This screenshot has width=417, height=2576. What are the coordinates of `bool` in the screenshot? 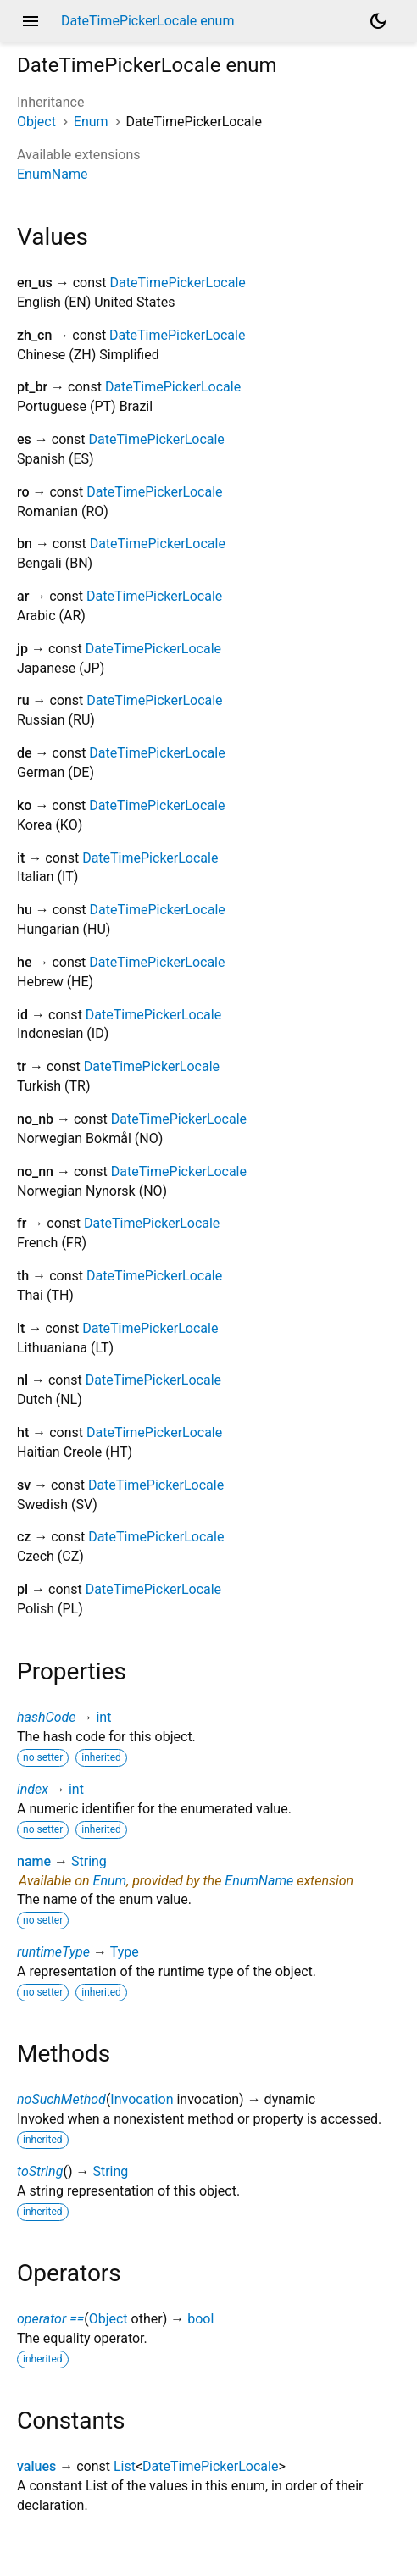 It's located at (200, 2319).